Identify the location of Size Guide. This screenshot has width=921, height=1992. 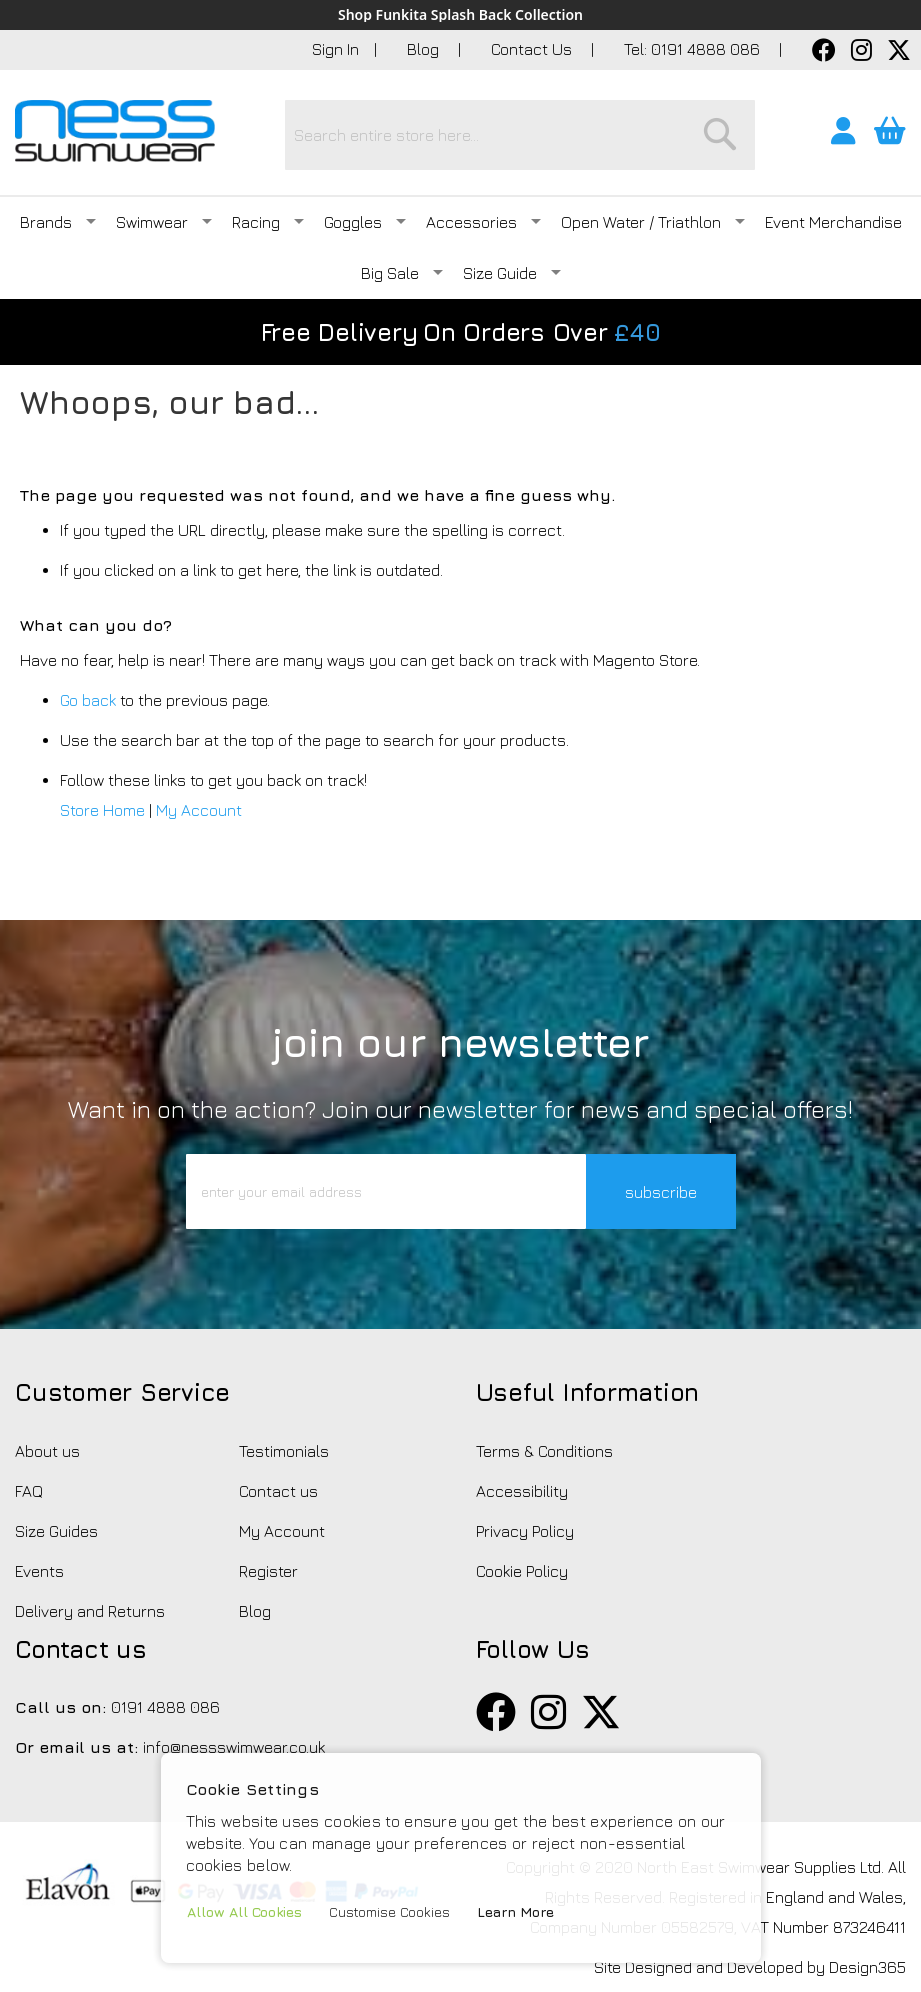
(512, 273).